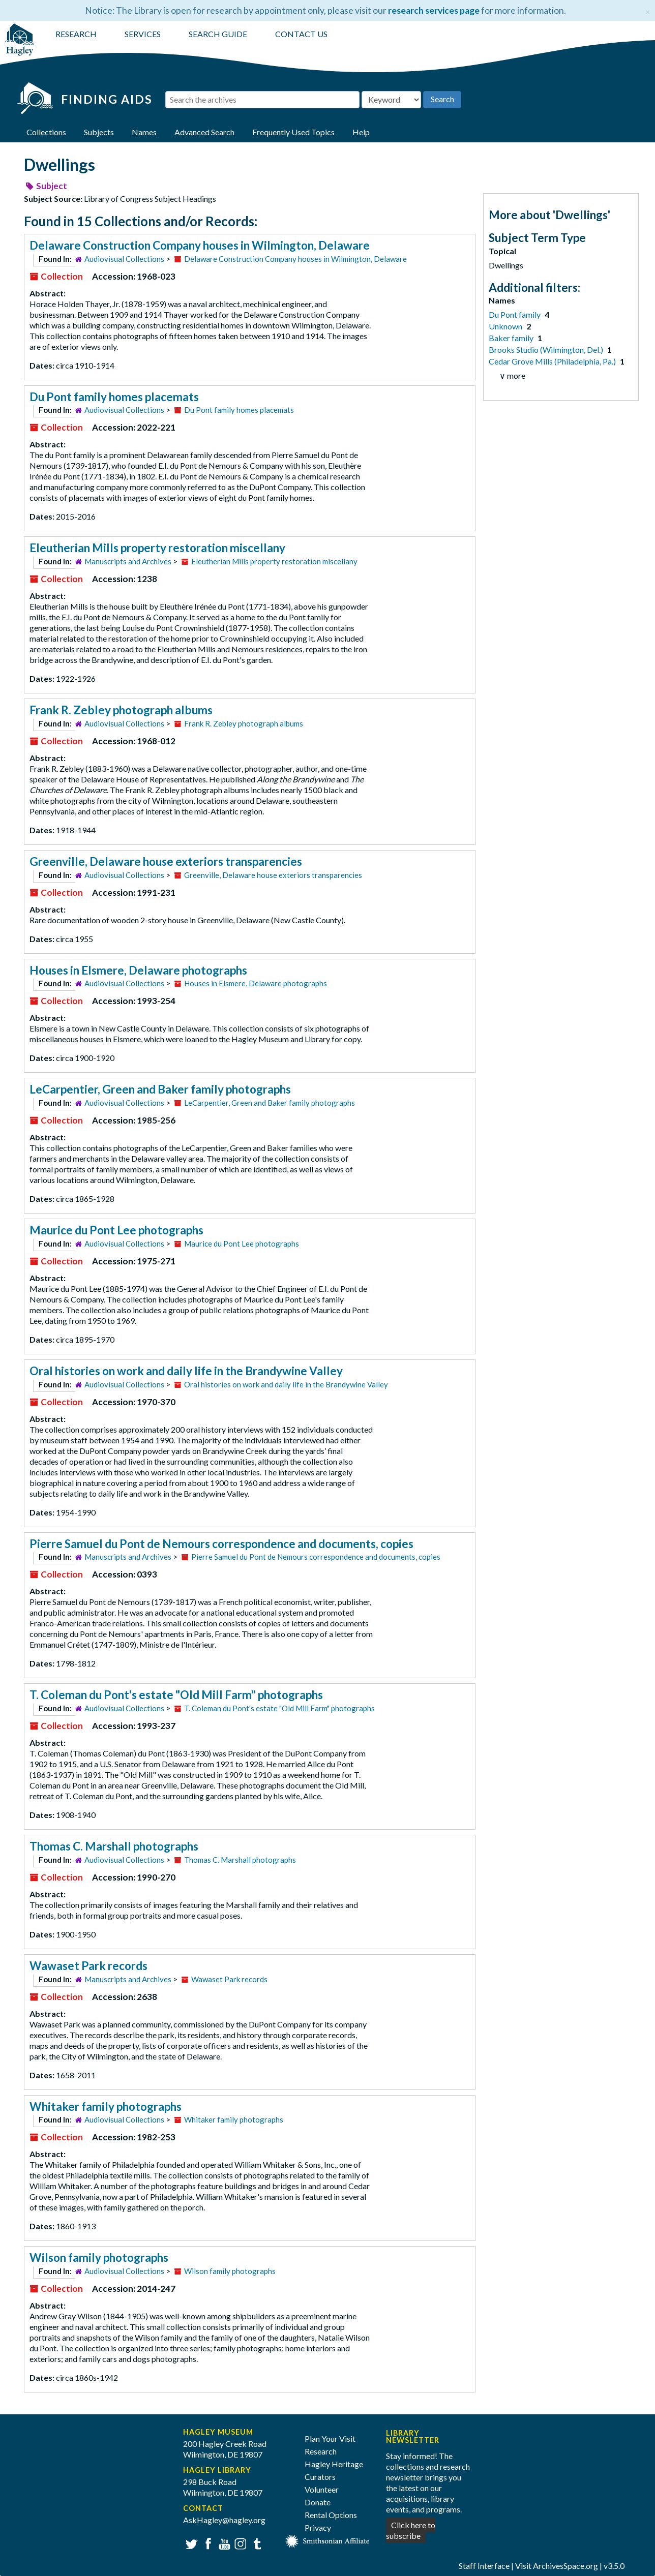 The height and width of the screenshot is (2576, 655). What do you see at coordinates (99, 132) in the screenshot?
I see `Subjects` at bounding box center [99, 132].